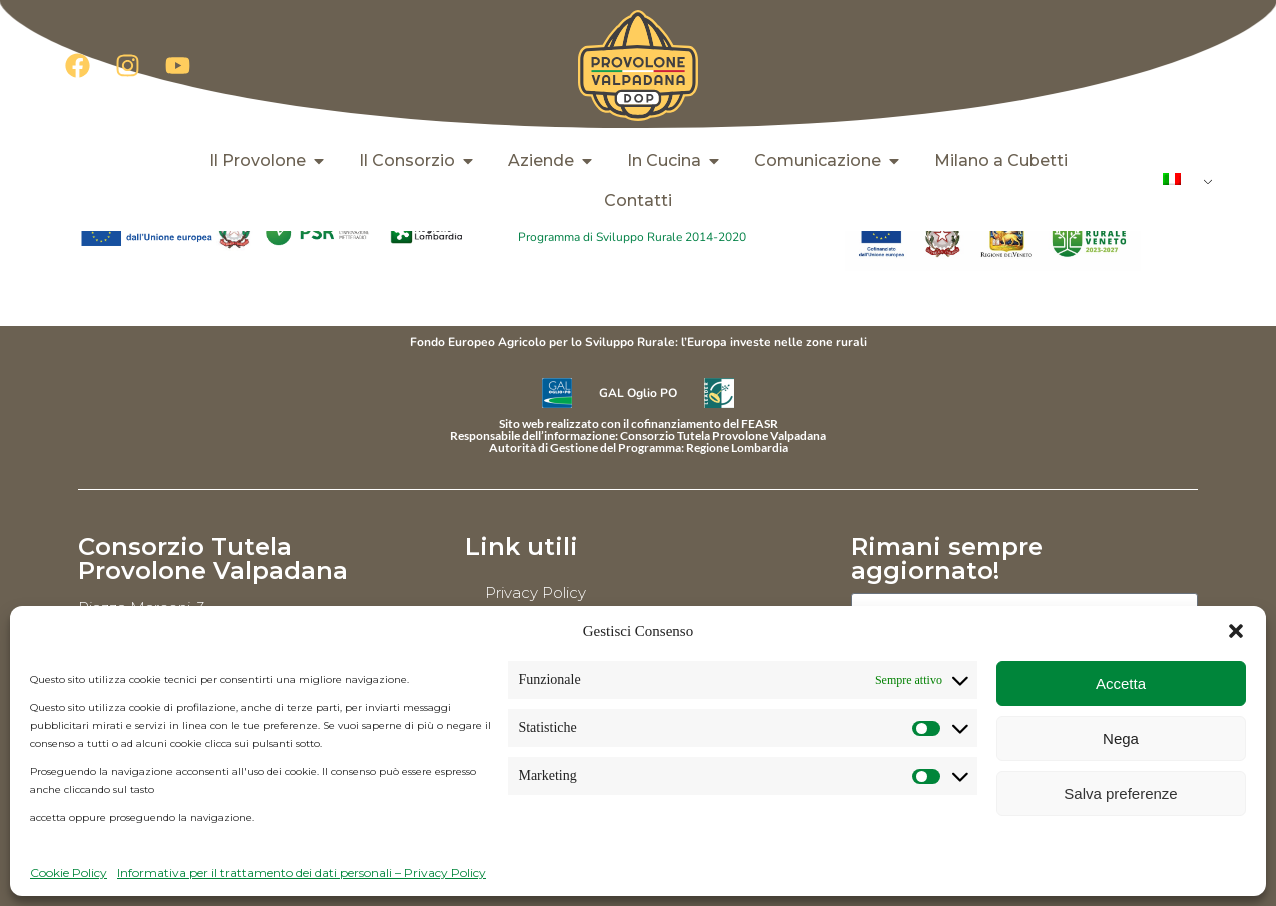 Image resolution: width=1276 pixels, height=906 pixels. What do you see at coordinates (301, 872) in the screenshot?
I see `Informativa per il trattamento dei dati personali – Privacy Policy` at bounding box center [301, 872].